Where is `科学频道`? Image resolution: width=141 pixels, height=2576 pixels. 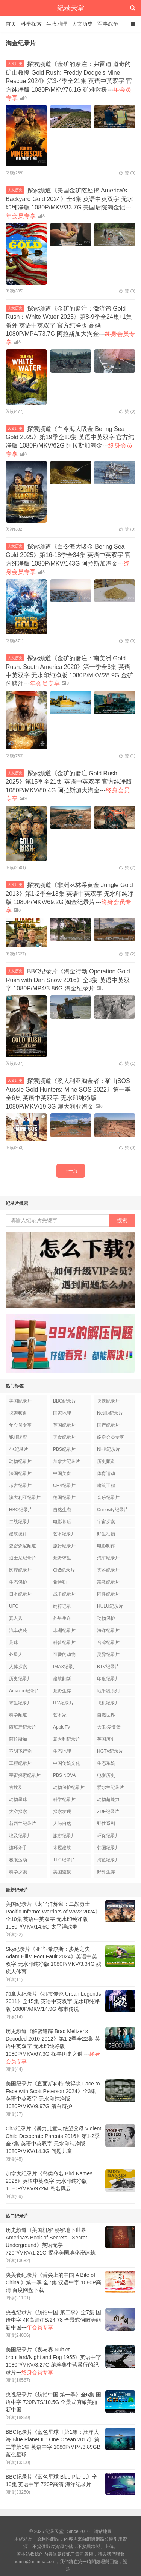 科学频道 is located at coordinates (18, 1715).